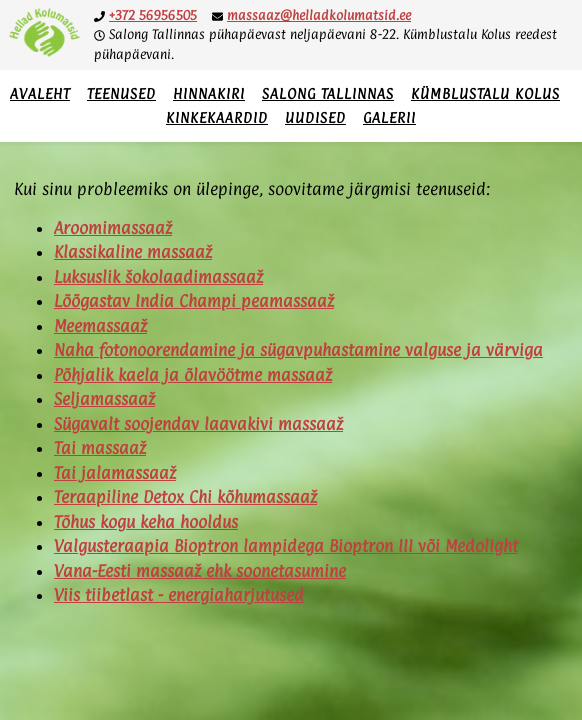 This screenshot has width=582, height=720. I want to click on Valgusteraapia Bioptron lampidega Bioptron III või Medolight, so click(286, 546).